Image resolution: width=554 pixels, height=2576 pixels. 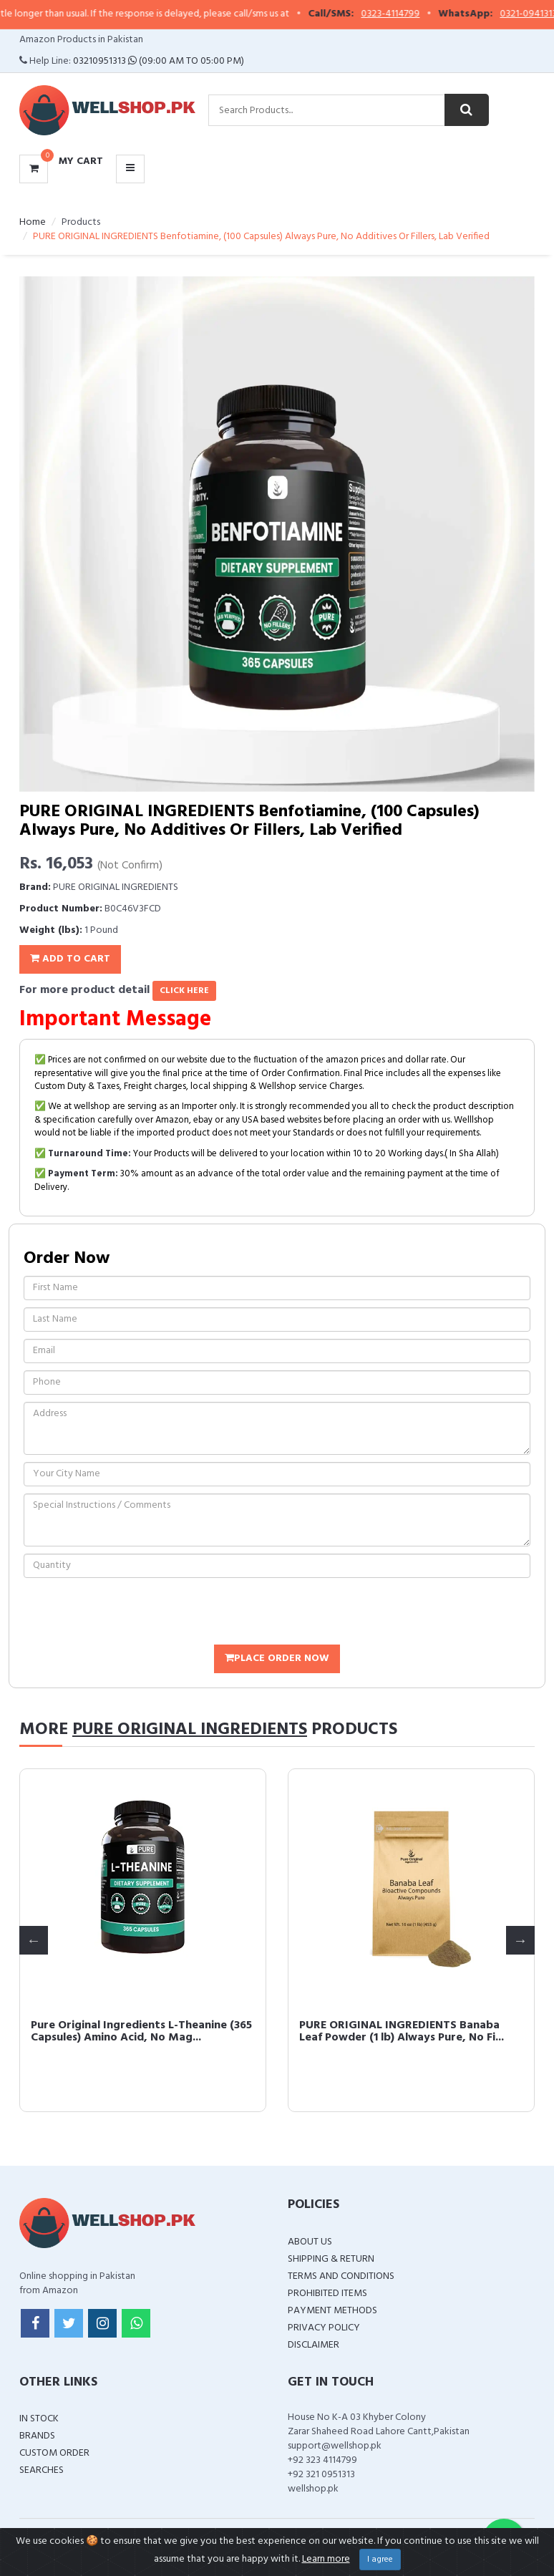 I want to click on PURE ORIGINAL INGREDIENTS Banaba Leaf Powder (1 lb) Always Pure, No Fi..., so click(x=401, y=2032).